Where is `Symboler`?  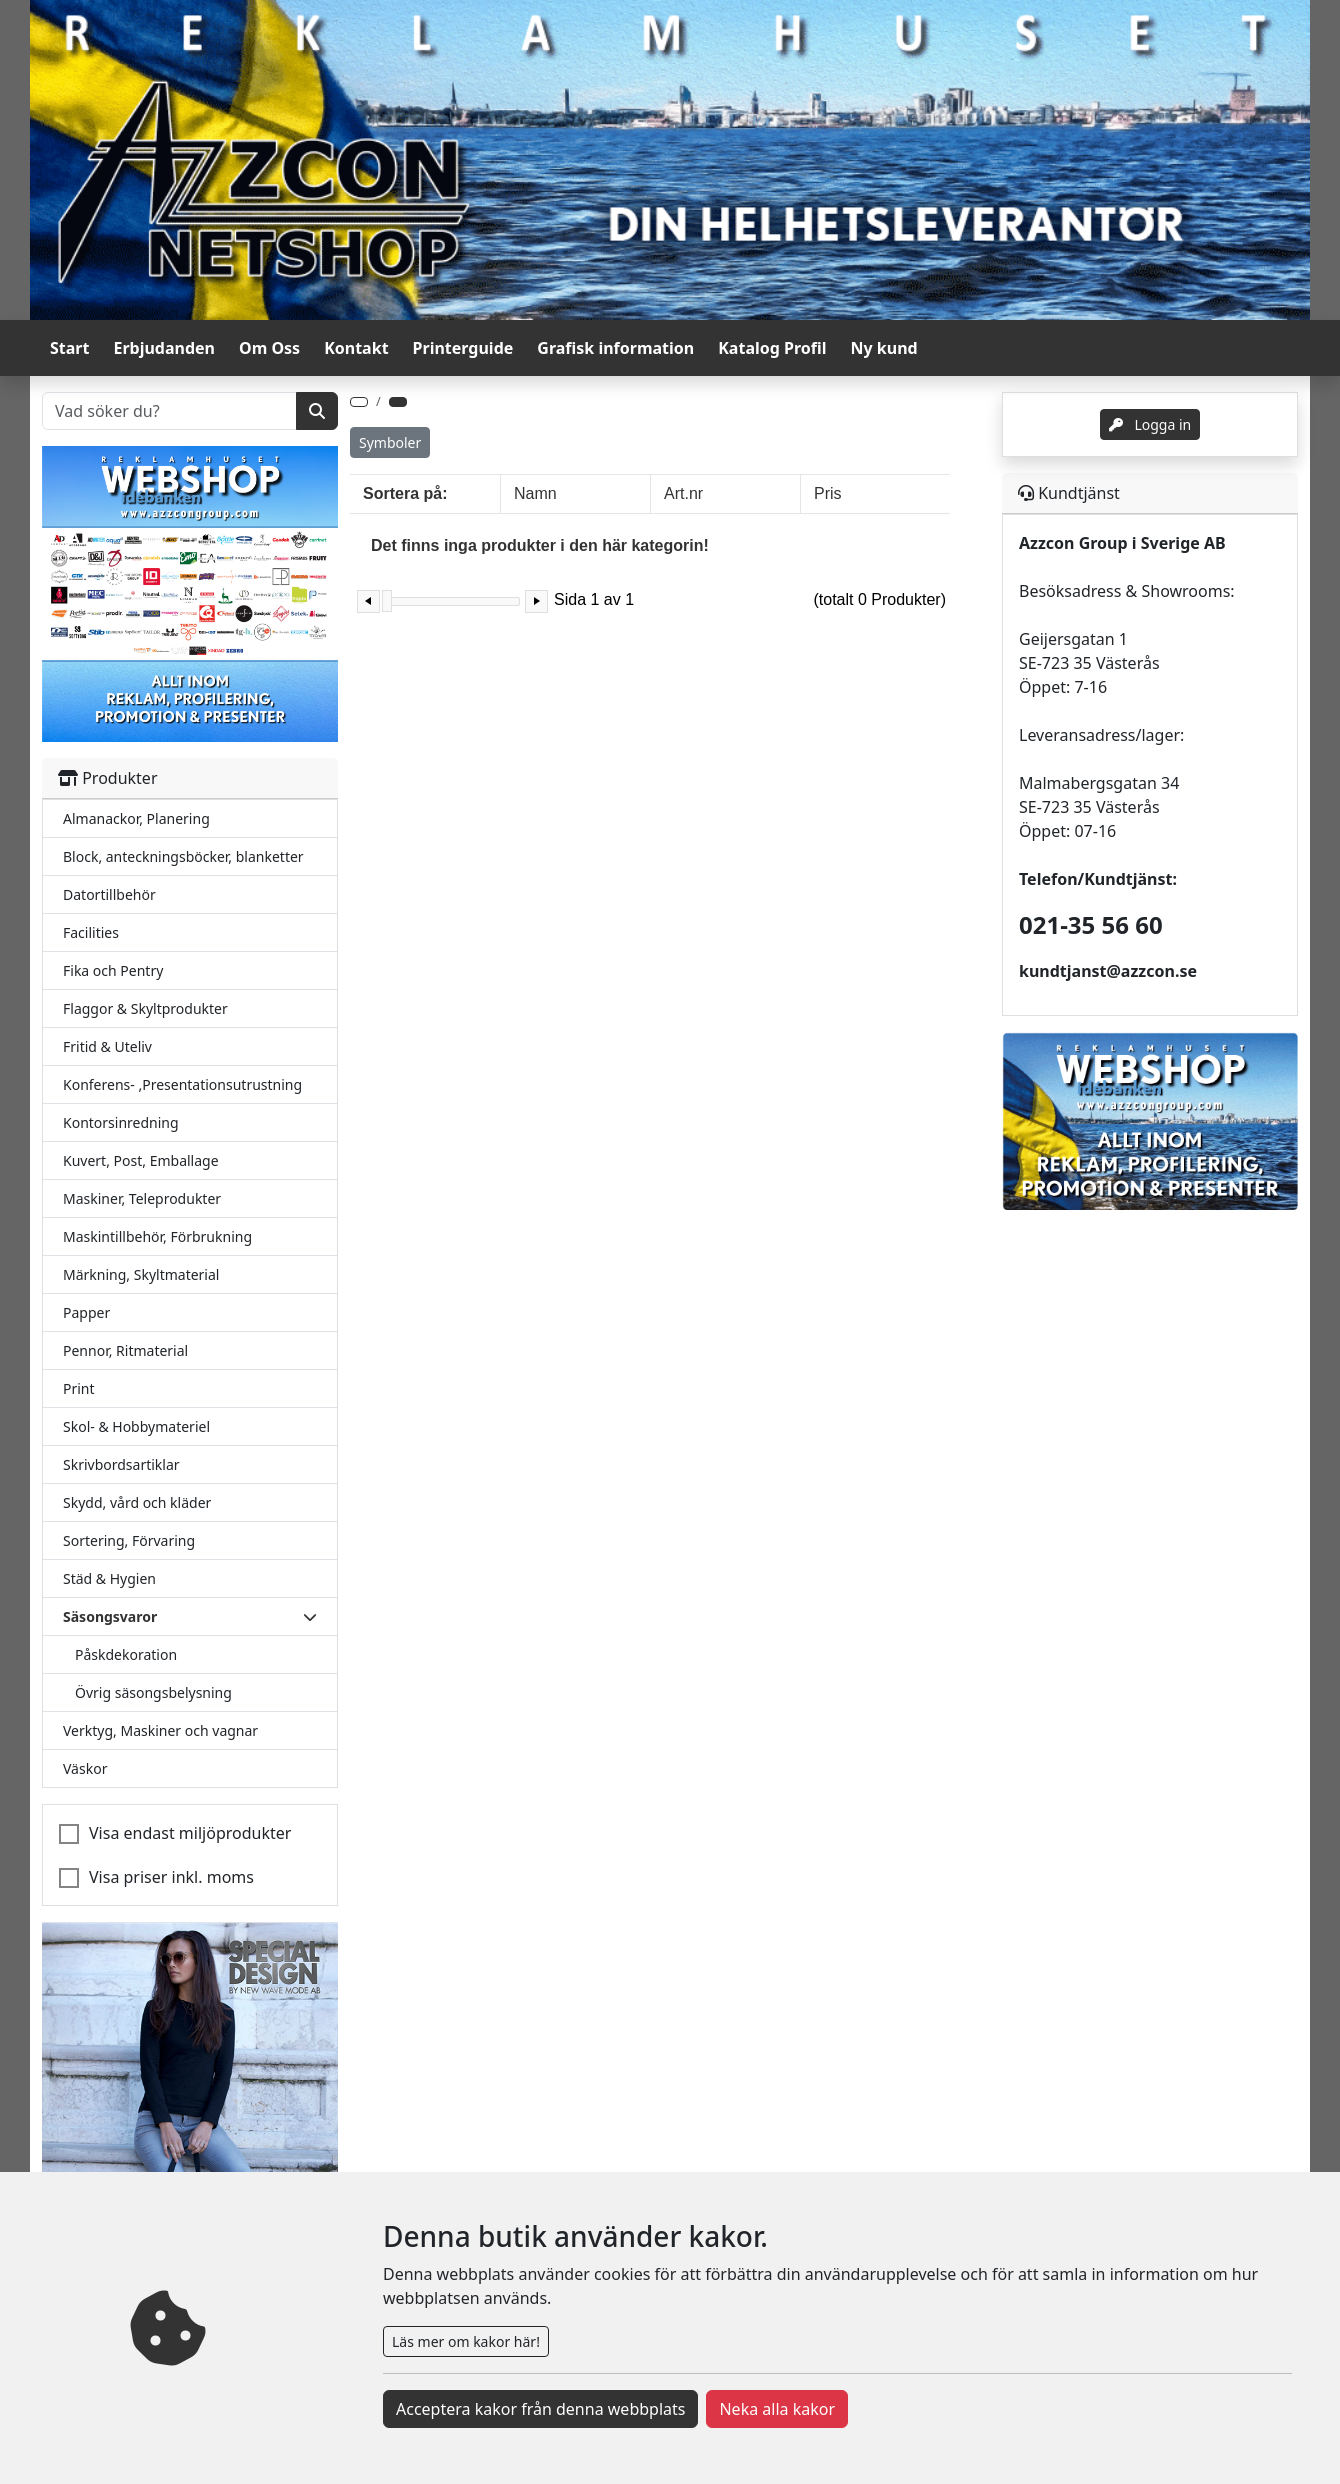
Symboler is located at coordinates (390, 442).